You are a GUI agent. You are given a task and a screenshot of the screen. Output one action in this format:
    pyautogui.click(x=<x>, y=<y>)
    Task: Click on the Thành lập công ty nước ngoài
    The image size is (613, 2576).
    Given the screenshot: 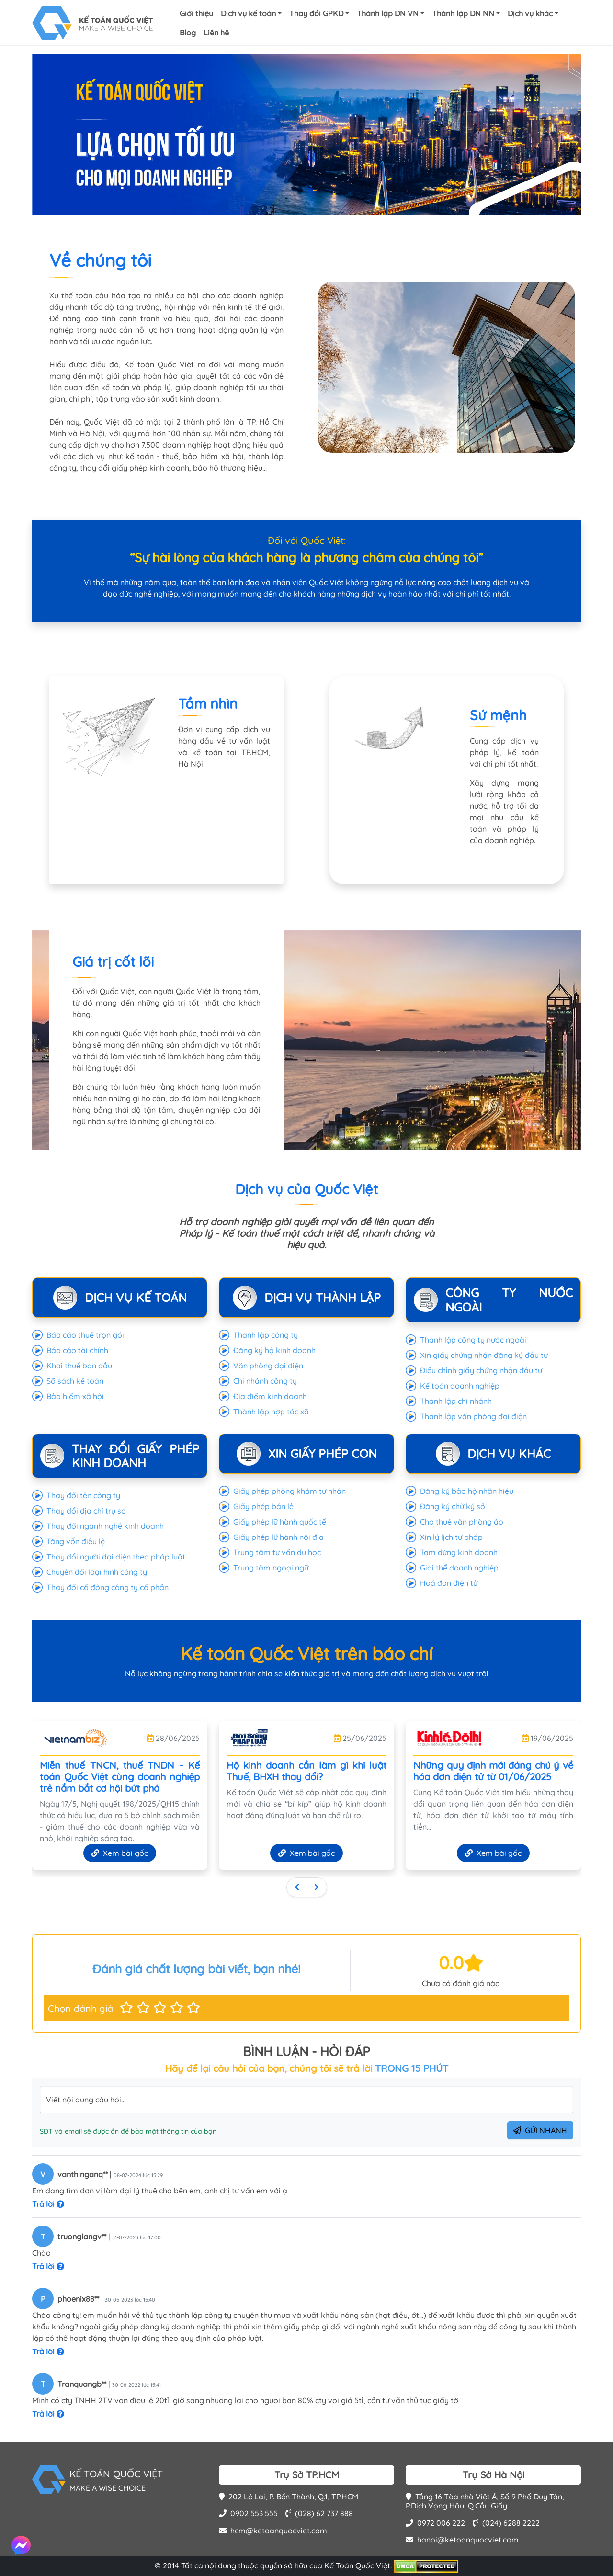 What is the action you would take?
    pyautogui.click(x=473, y=1339)
    